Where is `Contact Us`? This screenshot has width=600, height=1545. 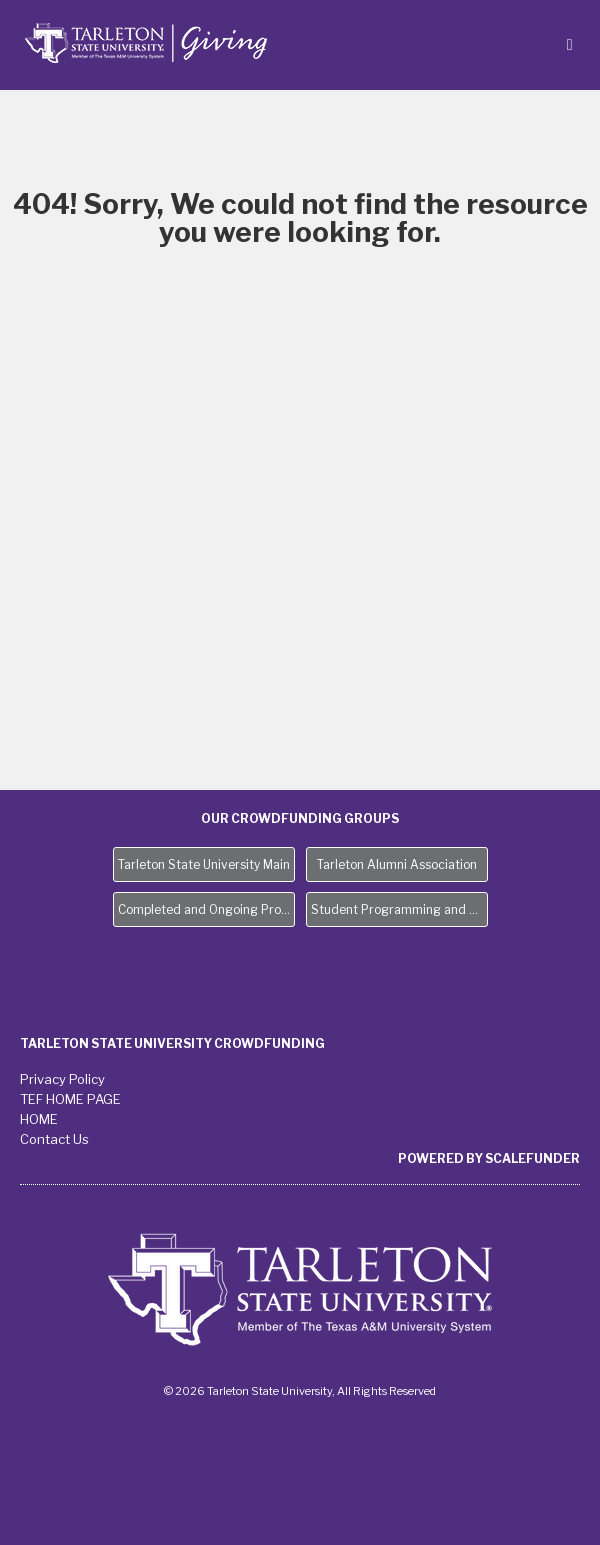
Contact Us is located at coordinates (54, 1139).